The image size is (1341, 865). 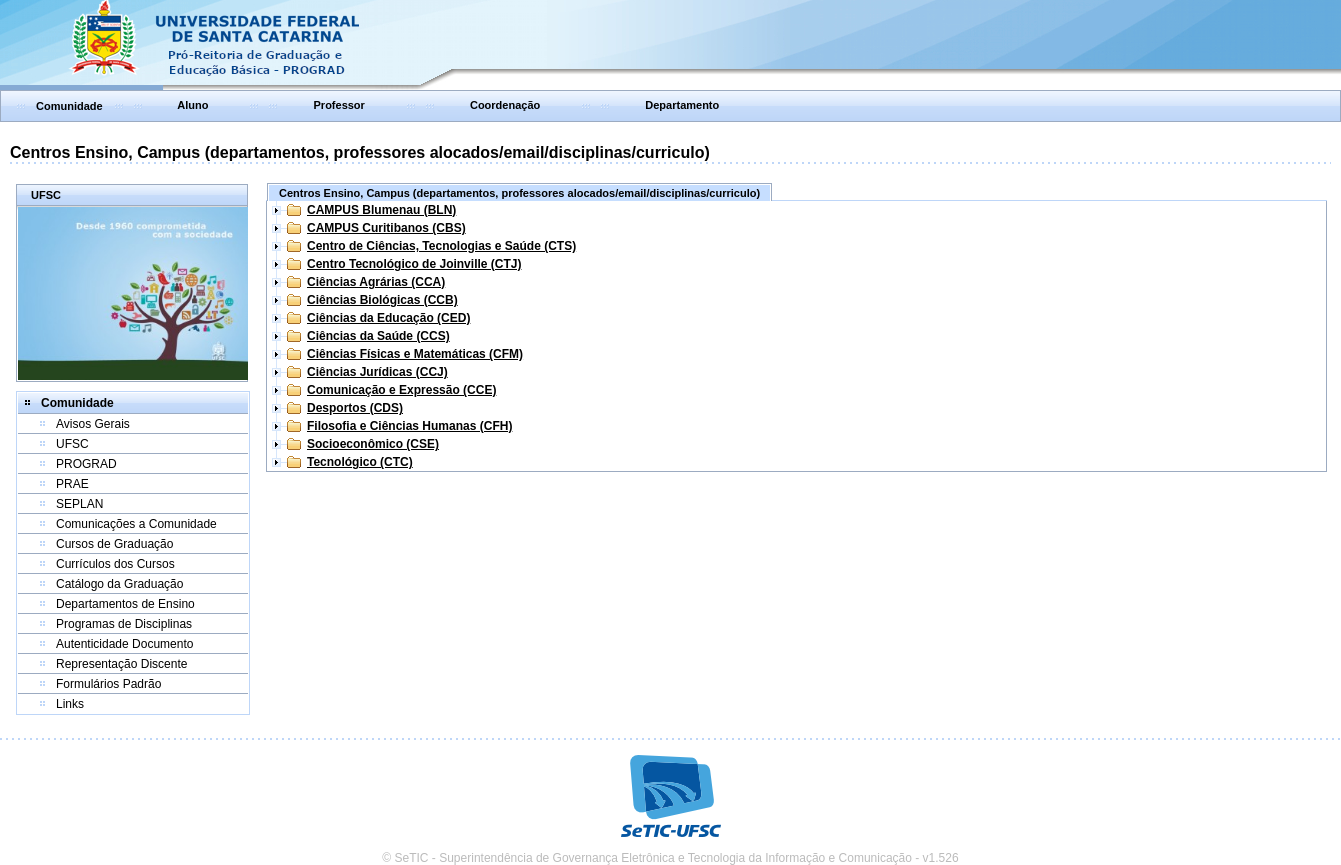 What do you see at coordinates (414, 264) in the screenshot?
I see `Centro Tecnológico de Joinville (CTJ)` at bounding box center [414, 264].